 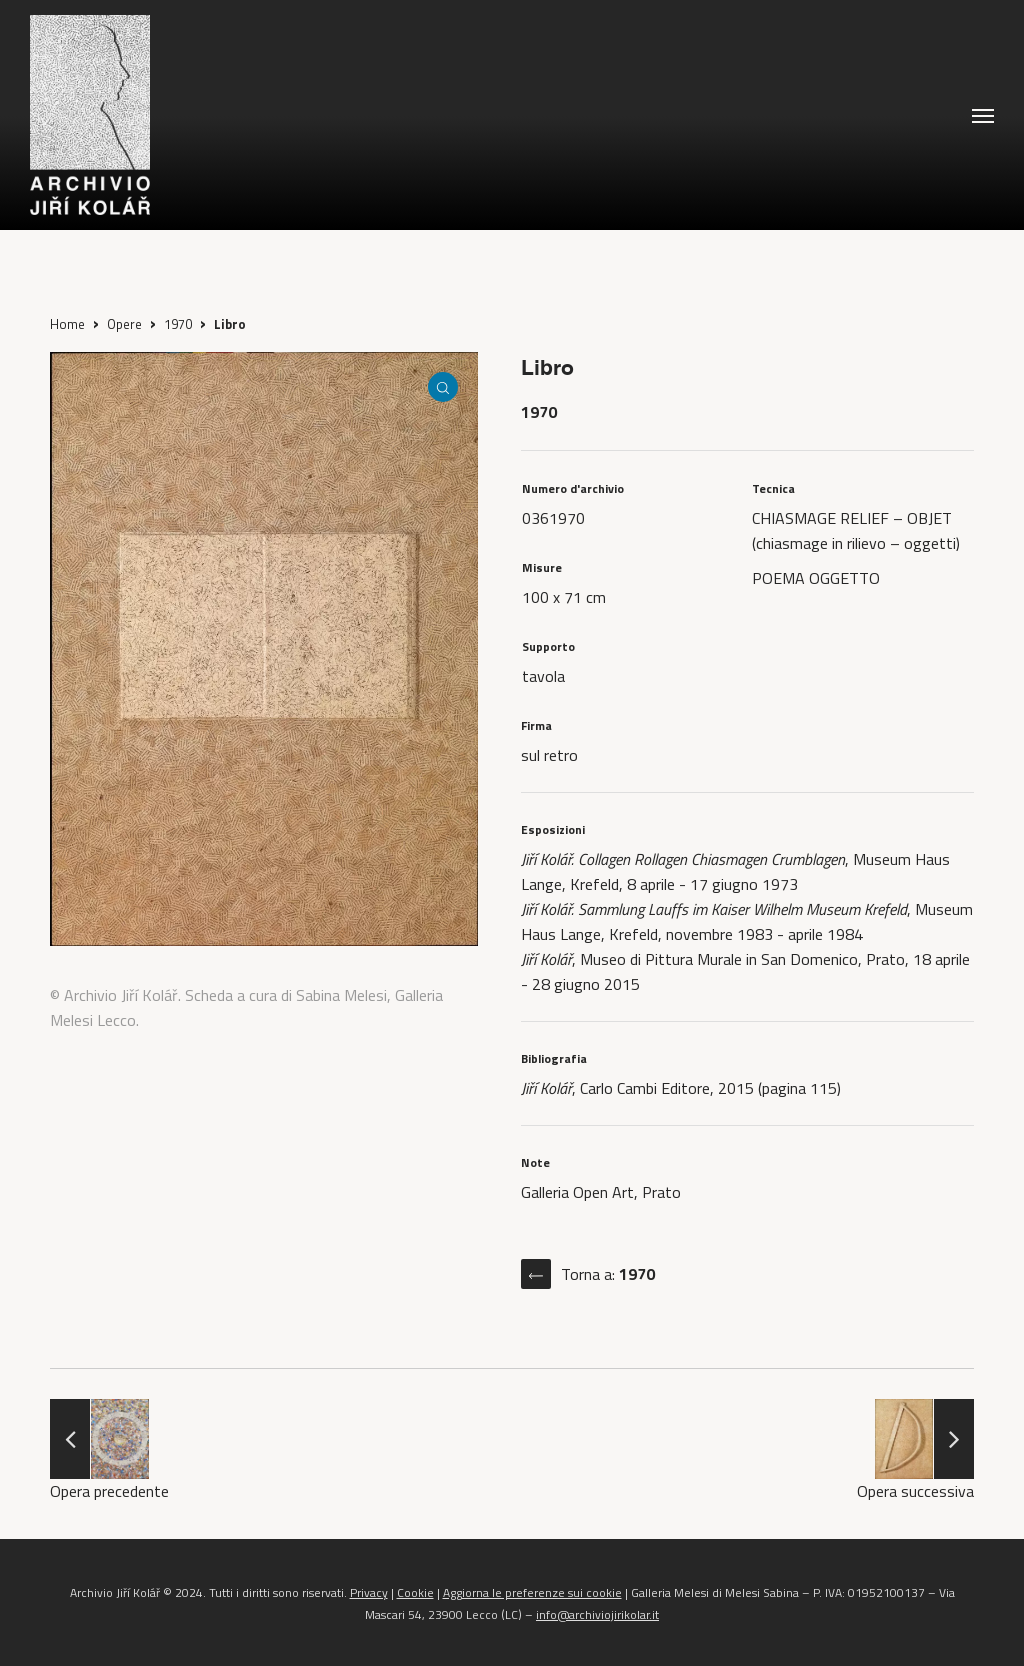 What do you see at coordinates (597, 1614) in the screenshot?
I see `info@archiviojirikolar.it` at bounding box center [597, 1614].